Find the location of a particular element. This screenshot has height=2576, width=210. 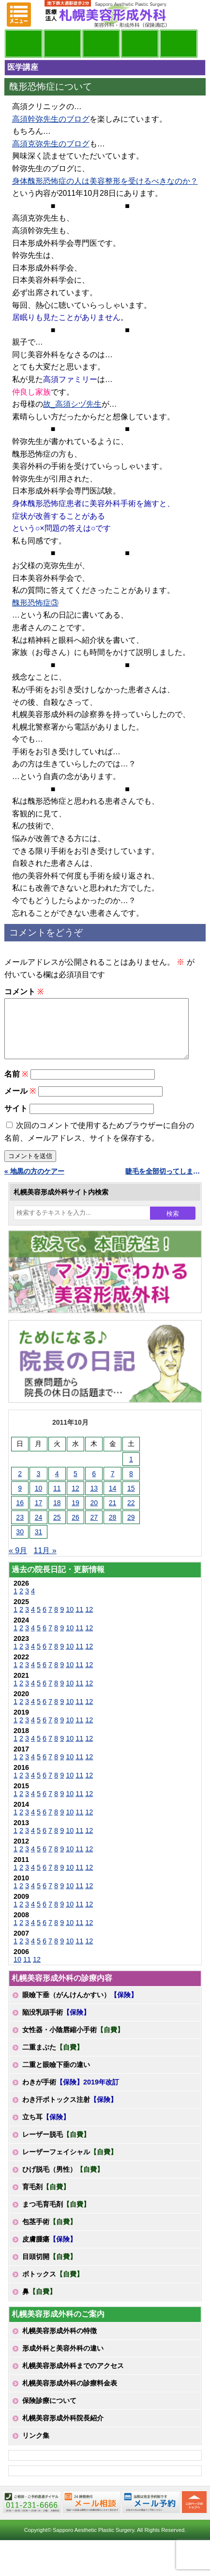

24 [2011年10月24日 に投稿を公開] is located at coordinates (39, 1529).